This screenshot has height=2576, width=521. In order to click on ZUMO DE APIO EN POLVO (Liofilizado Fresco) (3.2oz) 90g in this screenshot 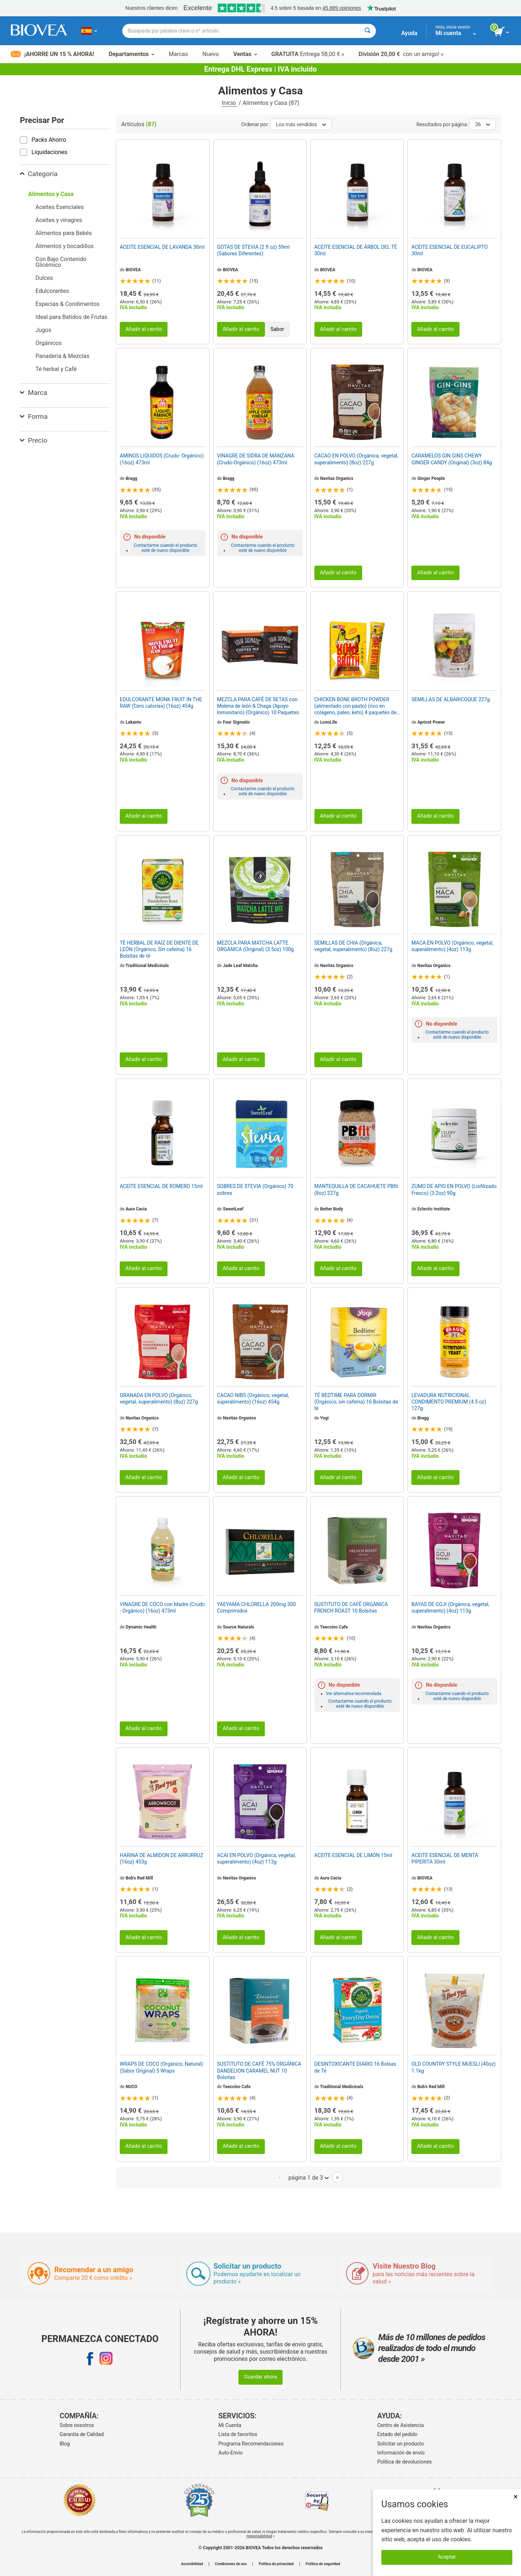, I will do `click(453, 1189)`.